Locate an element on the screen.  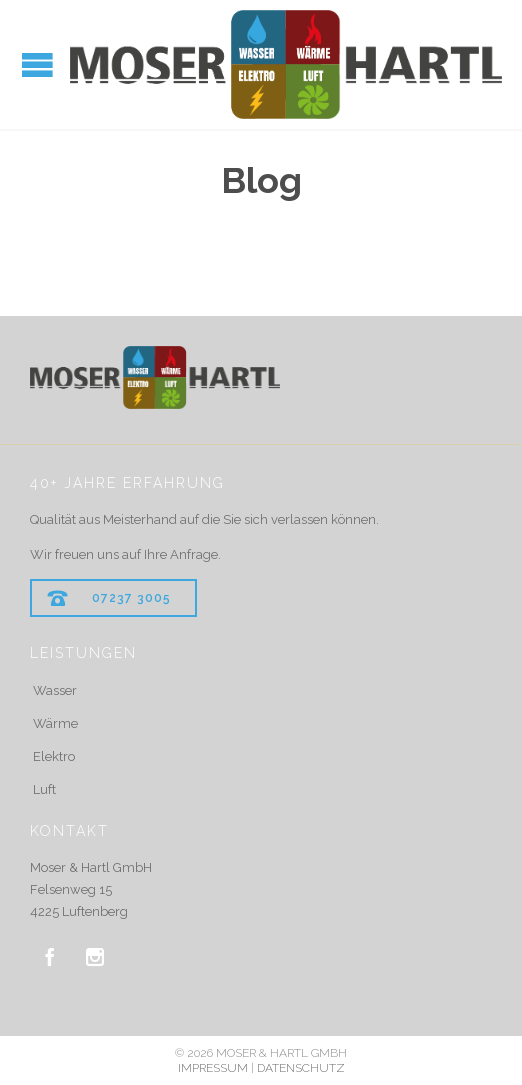
IMPRESSUM is located at coordinates (213, 1068).